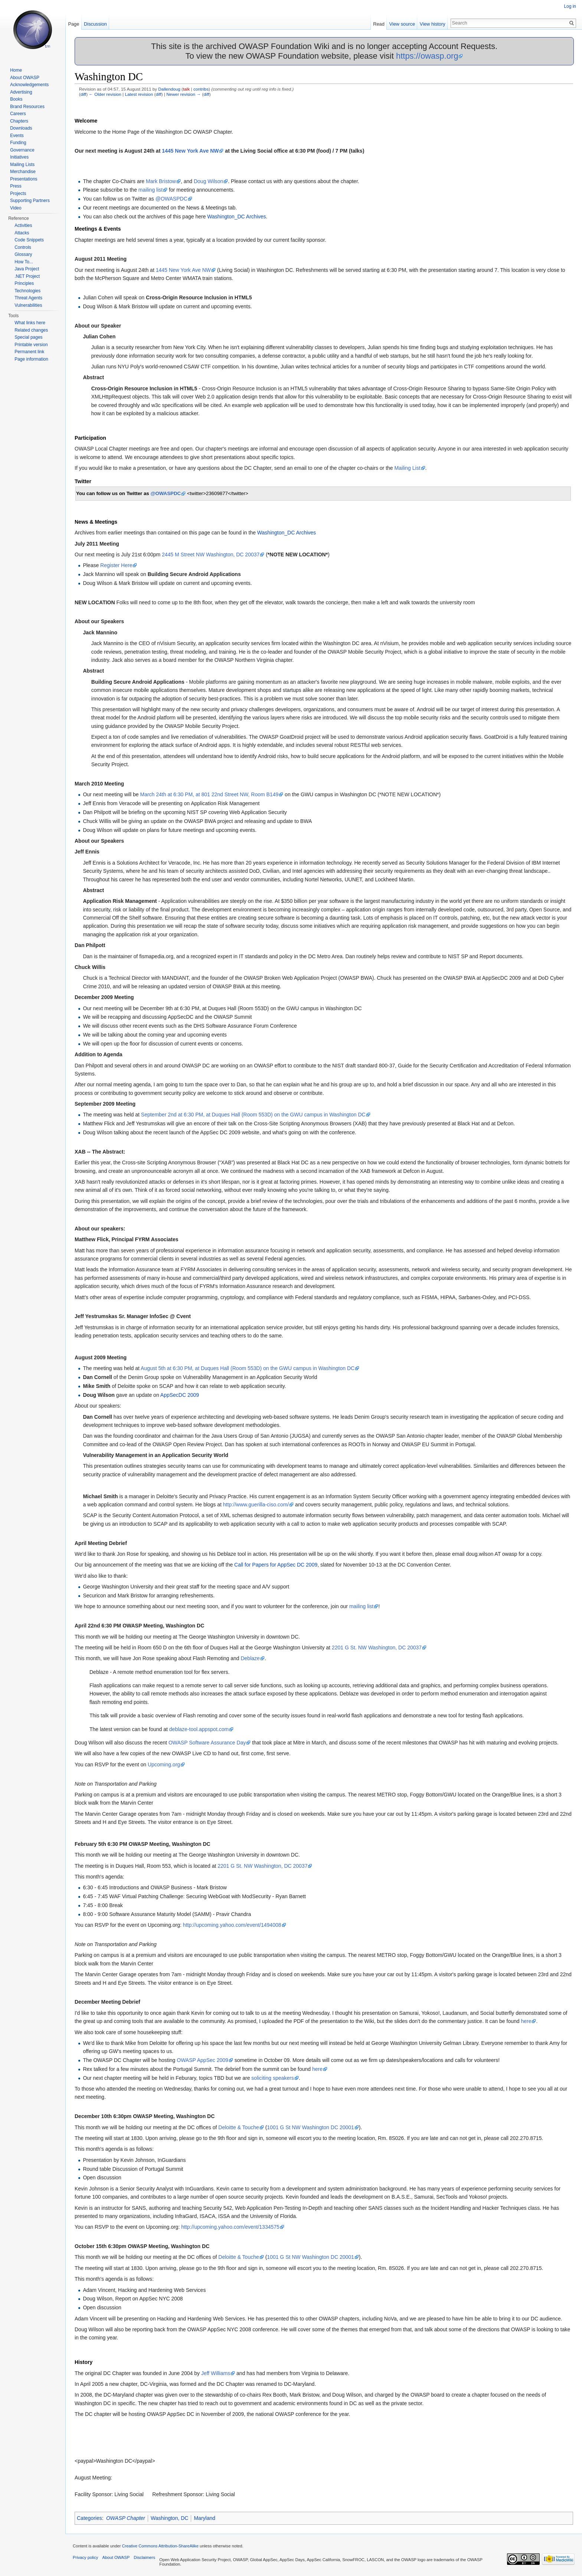 Image resolution: width=582 pixels, height=2576 pixels. Describe the element at coordinates (29, 351) in the screenshot. I see `Permanent link` at that location.